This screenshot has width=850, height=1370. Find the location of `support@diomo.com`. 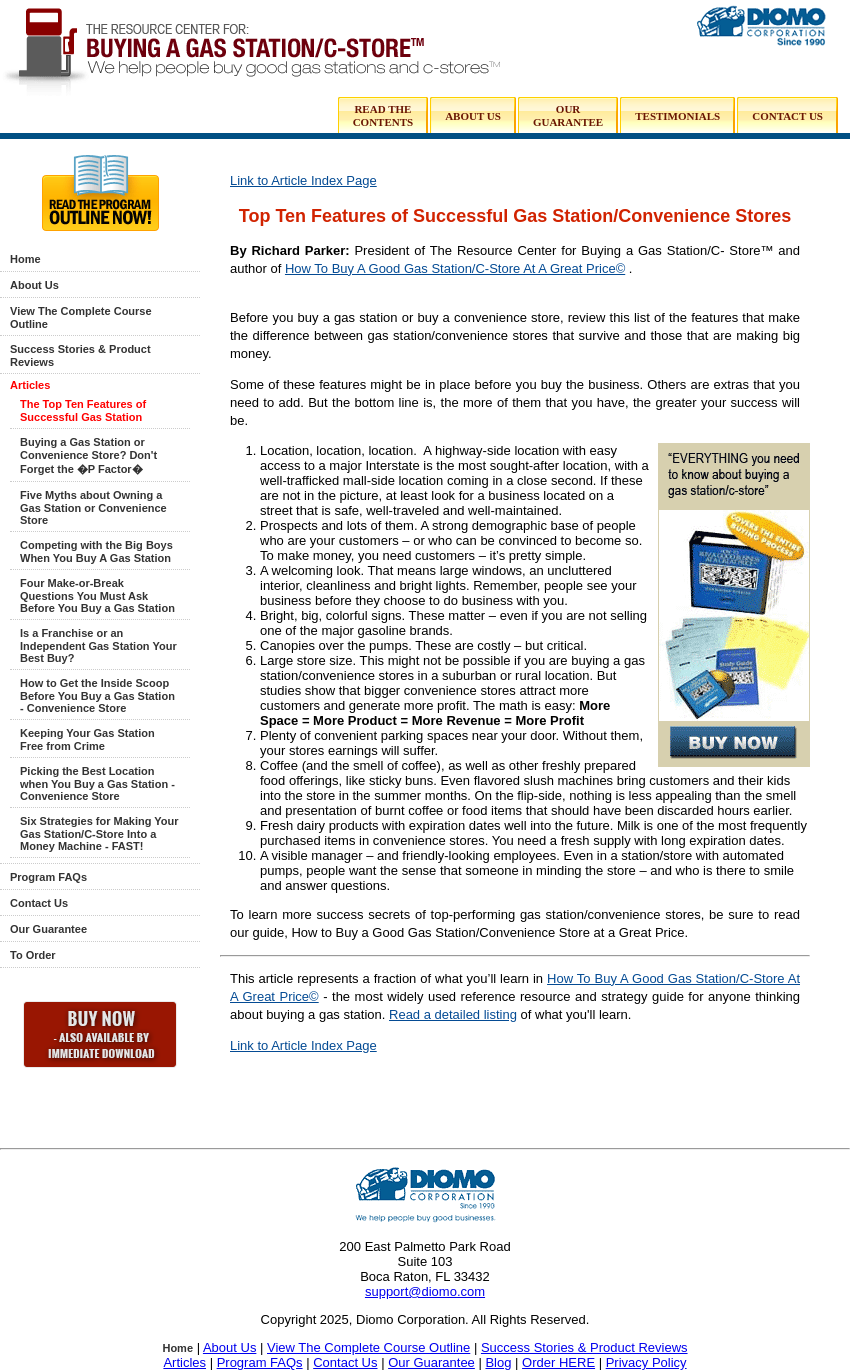

support@diomo.com is located at coordinates (425, 1291).